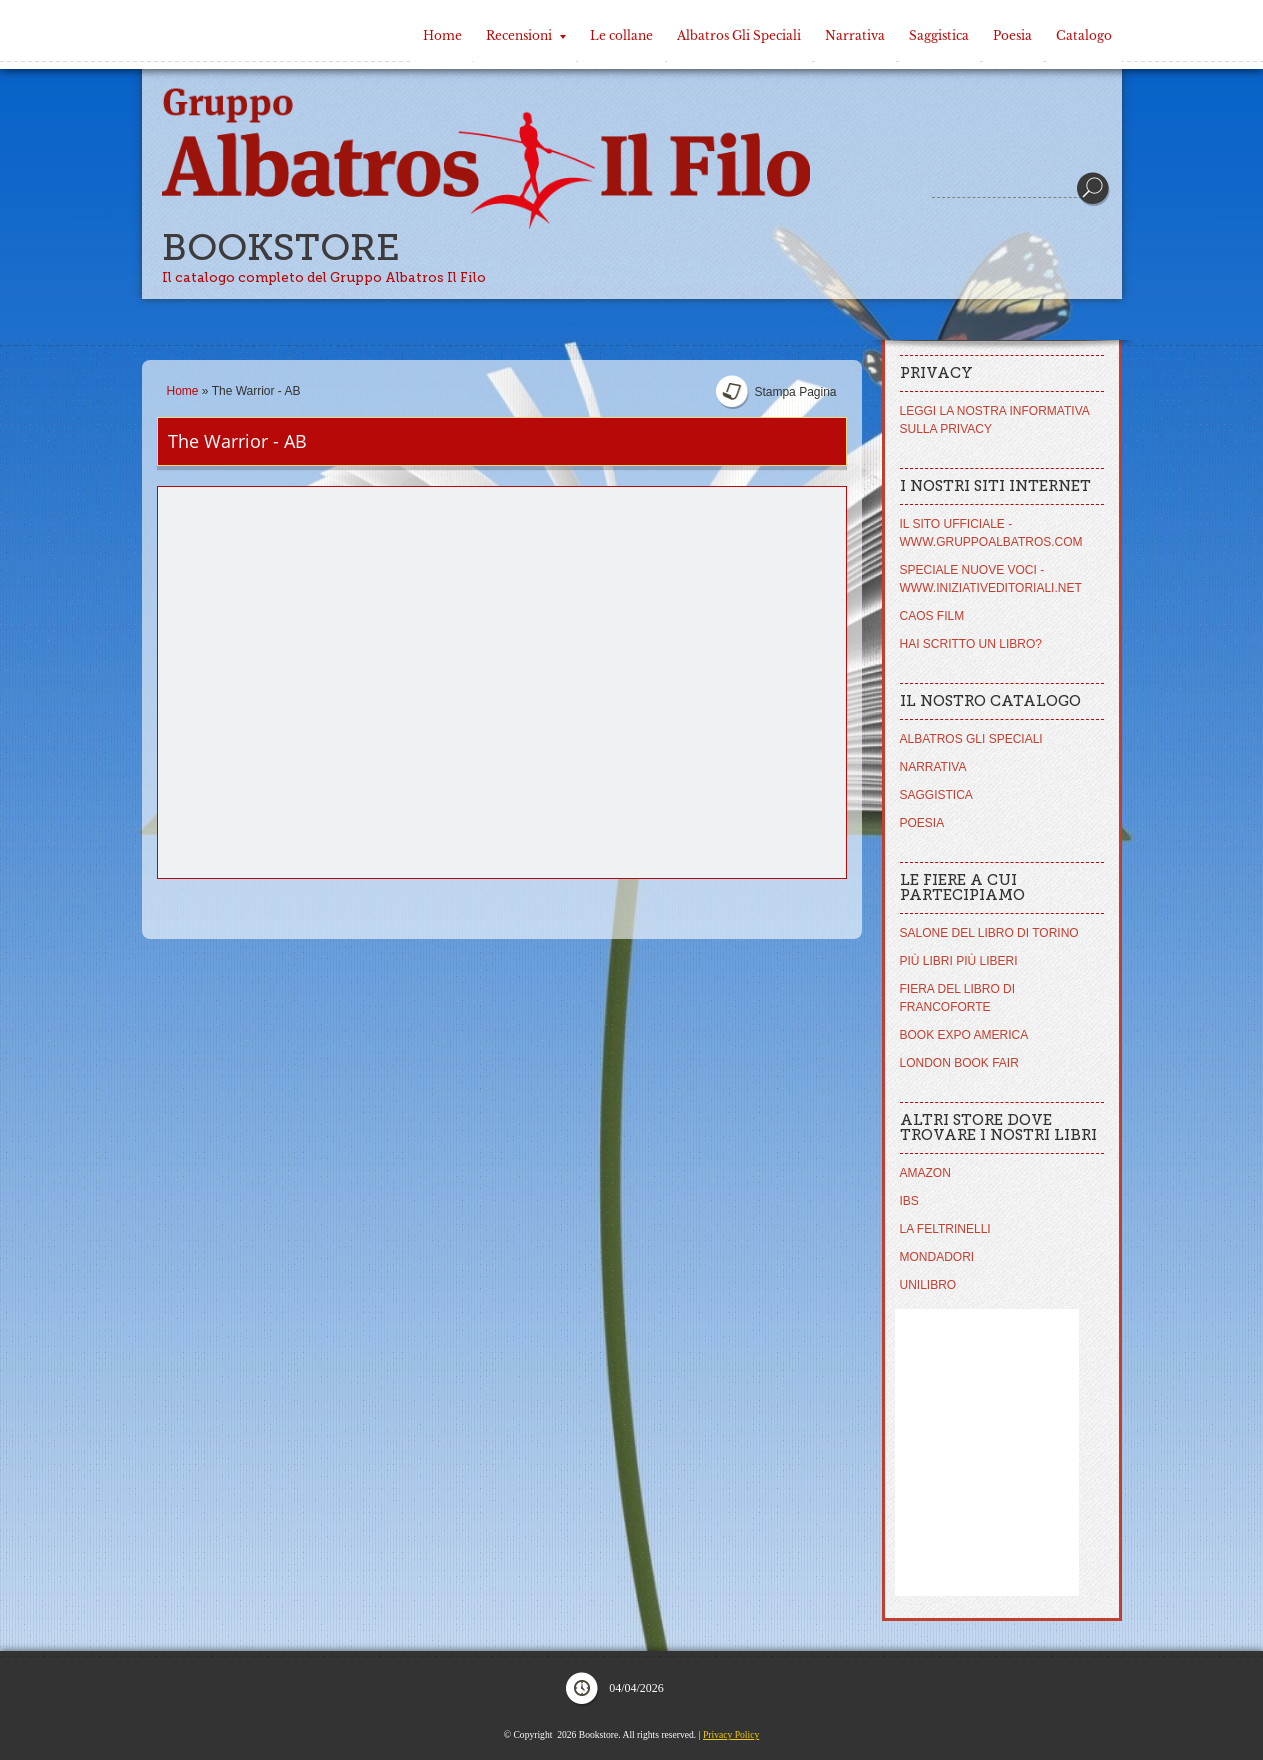 The image size is (1263, 1760). Describe the element at coordinates (442, 35) in the screenshot. I see `Home` at that location.